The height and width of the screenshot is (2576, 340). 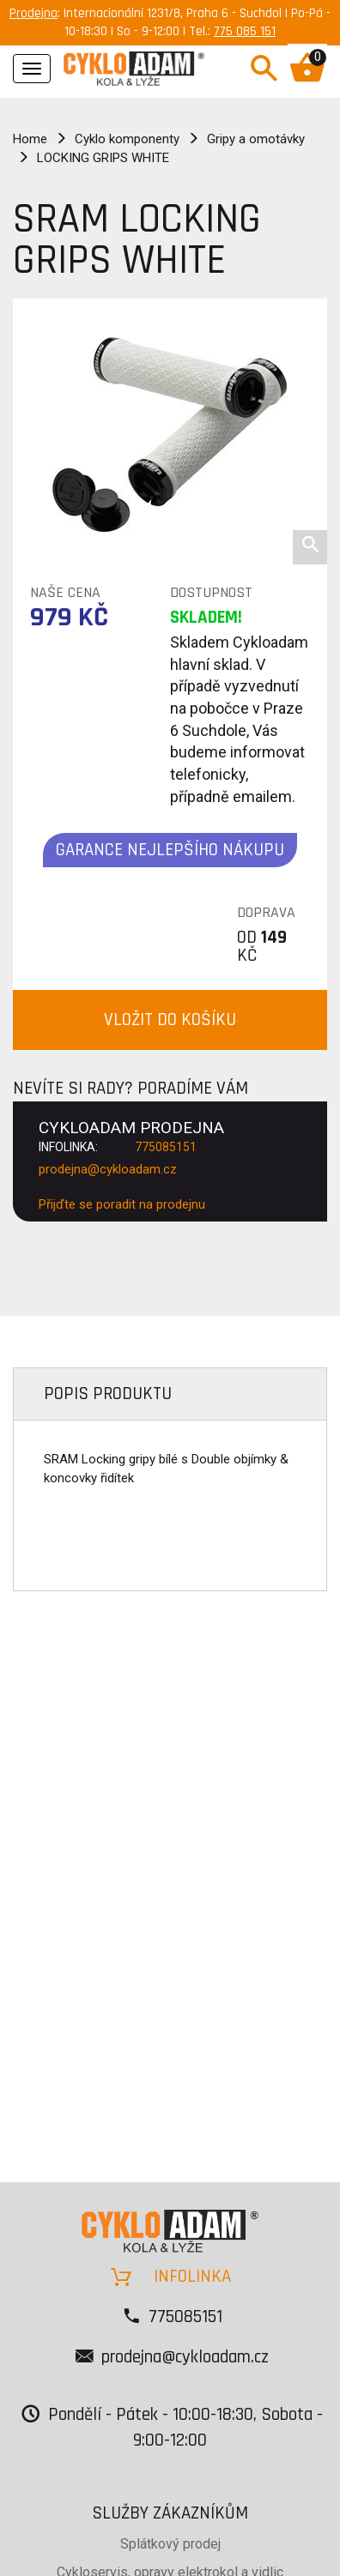 What do you see at coordinates (170, 1019) in the screenshot?
I see `VLOŽIT DO KOŠÍKU` at bounding box center [170, 1019].